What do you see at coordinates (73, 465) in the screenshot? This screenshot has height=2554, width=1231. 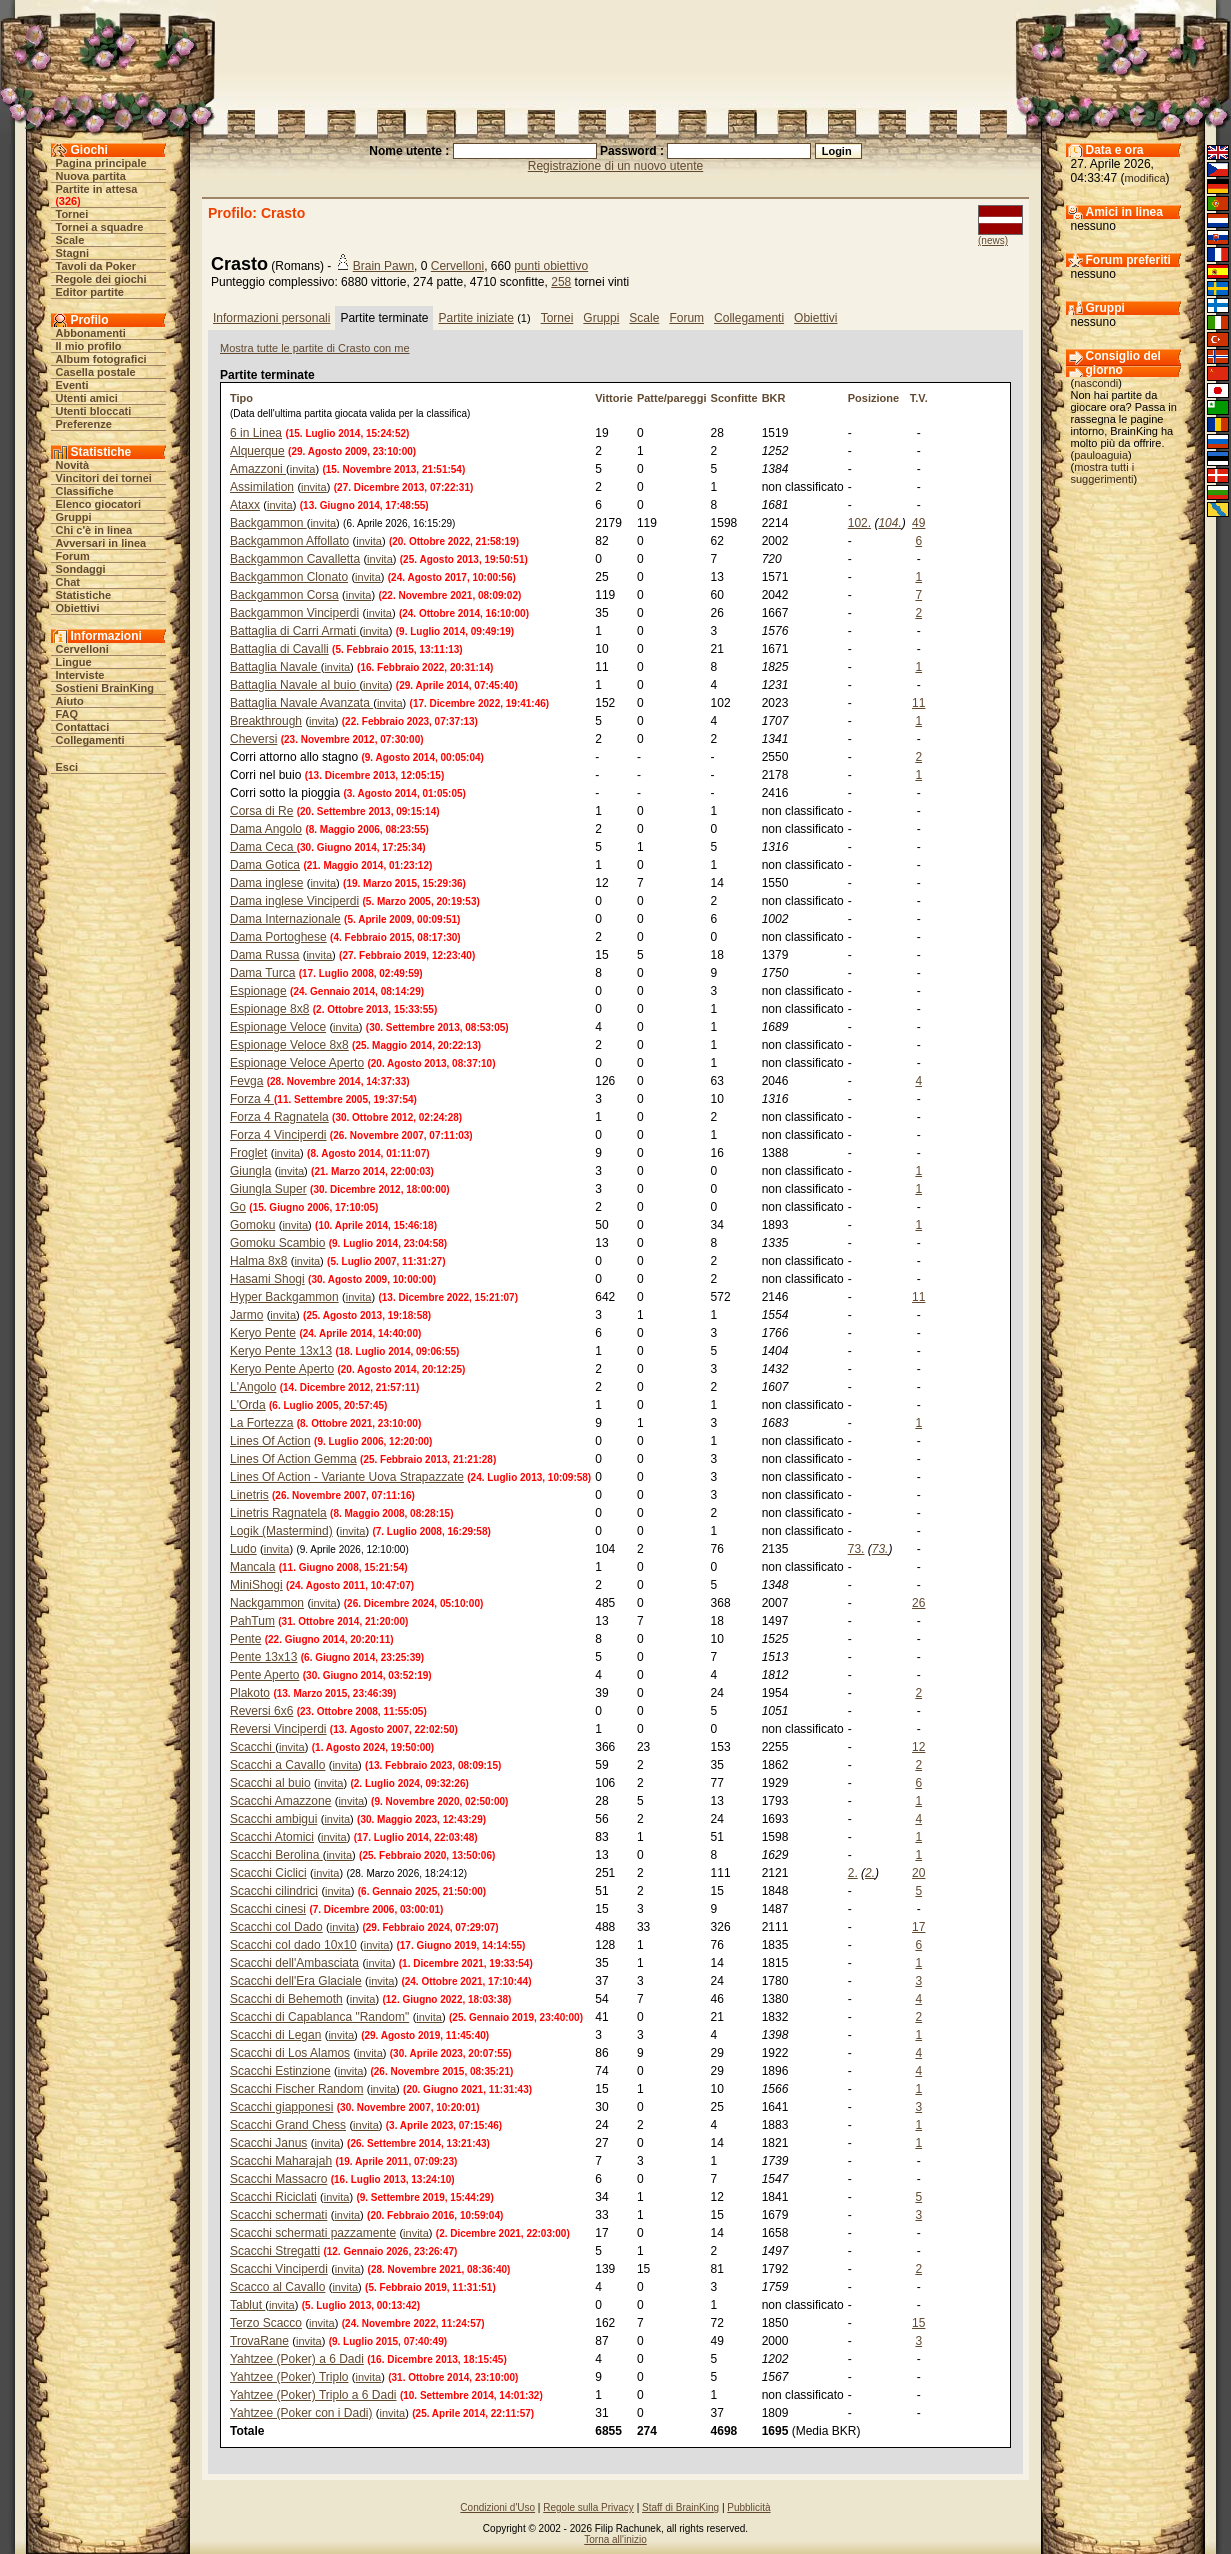 I see `Novità` at bounding box center [73, 465].